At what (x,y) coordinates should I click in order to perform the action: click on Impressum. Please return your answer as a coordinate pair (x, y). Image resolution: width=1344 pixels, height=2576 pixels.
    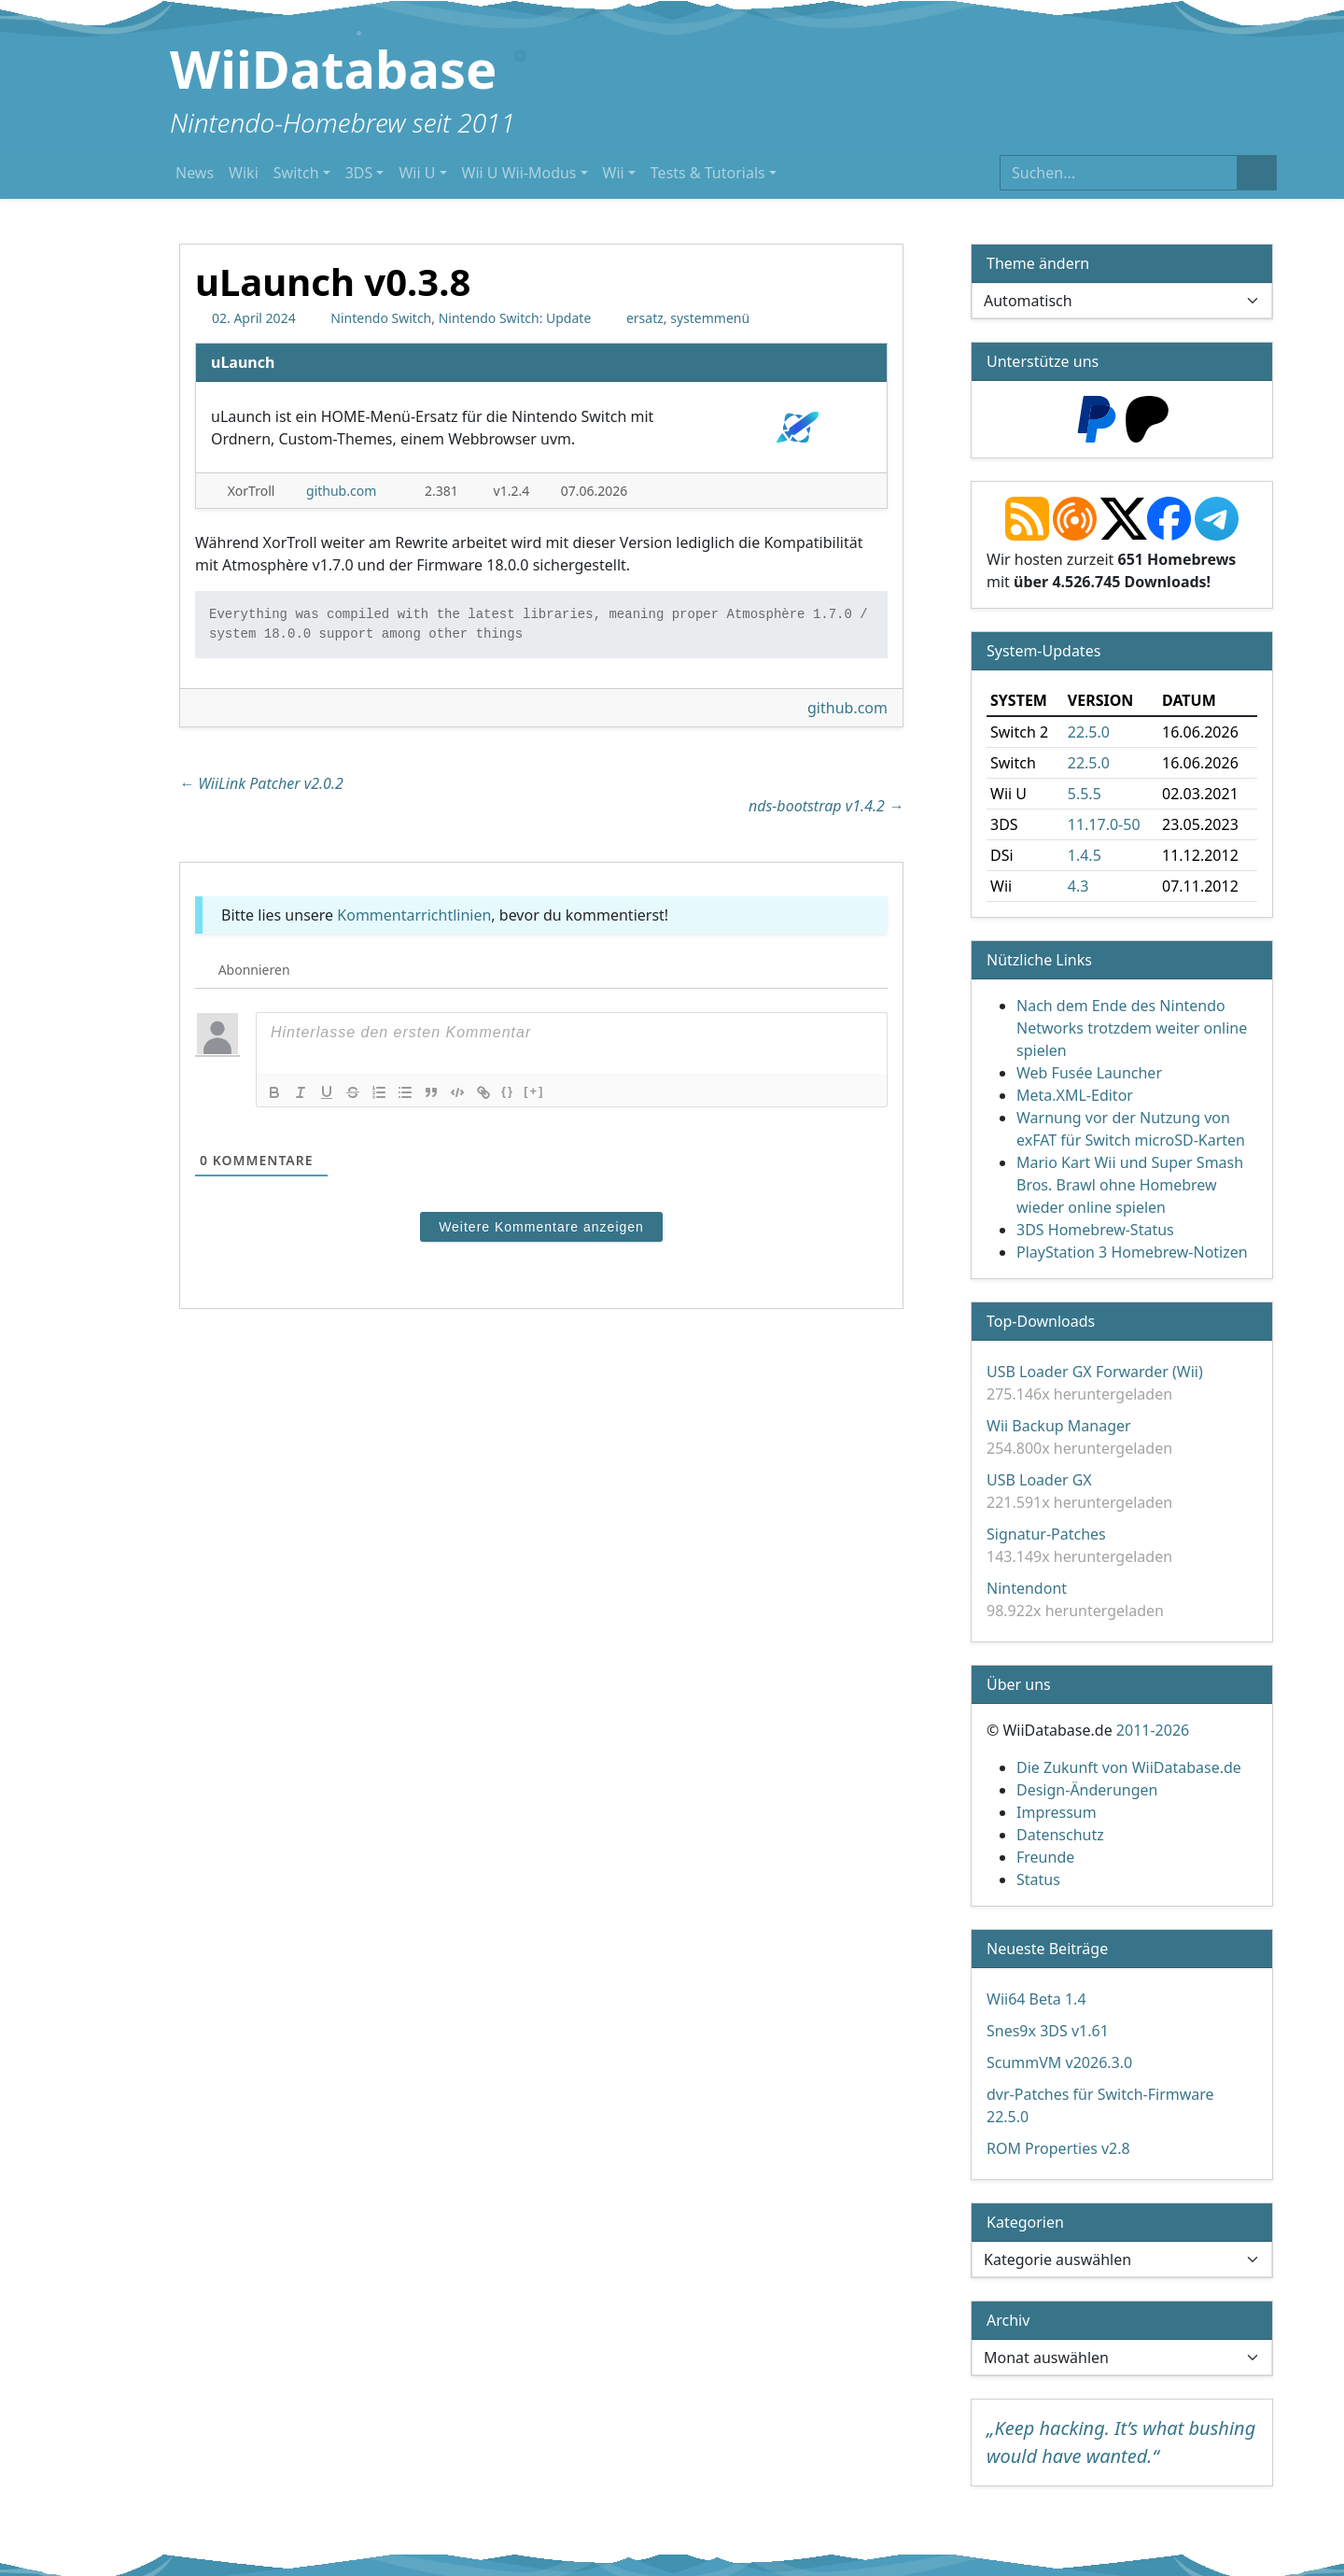
    Looking at the image, I should click on (1056, 1812).